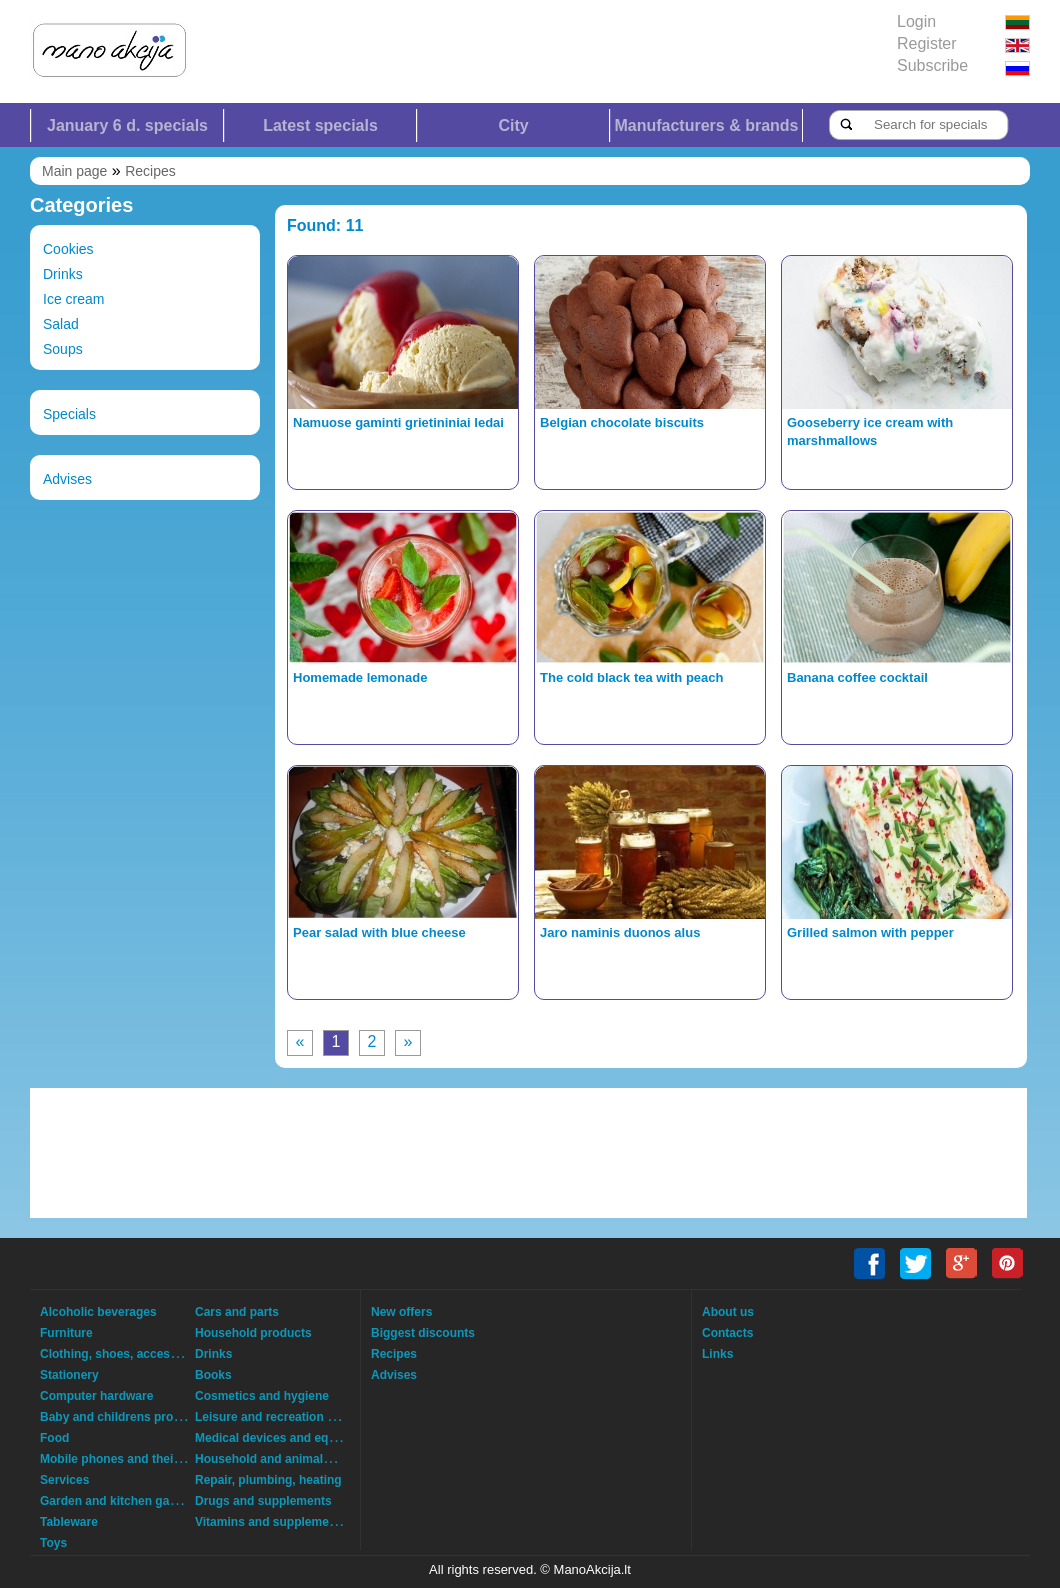 The width and height of the screenshot is (1060, 1588). What do you see at coordinates (66, 1333) in the screenshot?
I see `Furniture` at bounding box center [66, 1333].